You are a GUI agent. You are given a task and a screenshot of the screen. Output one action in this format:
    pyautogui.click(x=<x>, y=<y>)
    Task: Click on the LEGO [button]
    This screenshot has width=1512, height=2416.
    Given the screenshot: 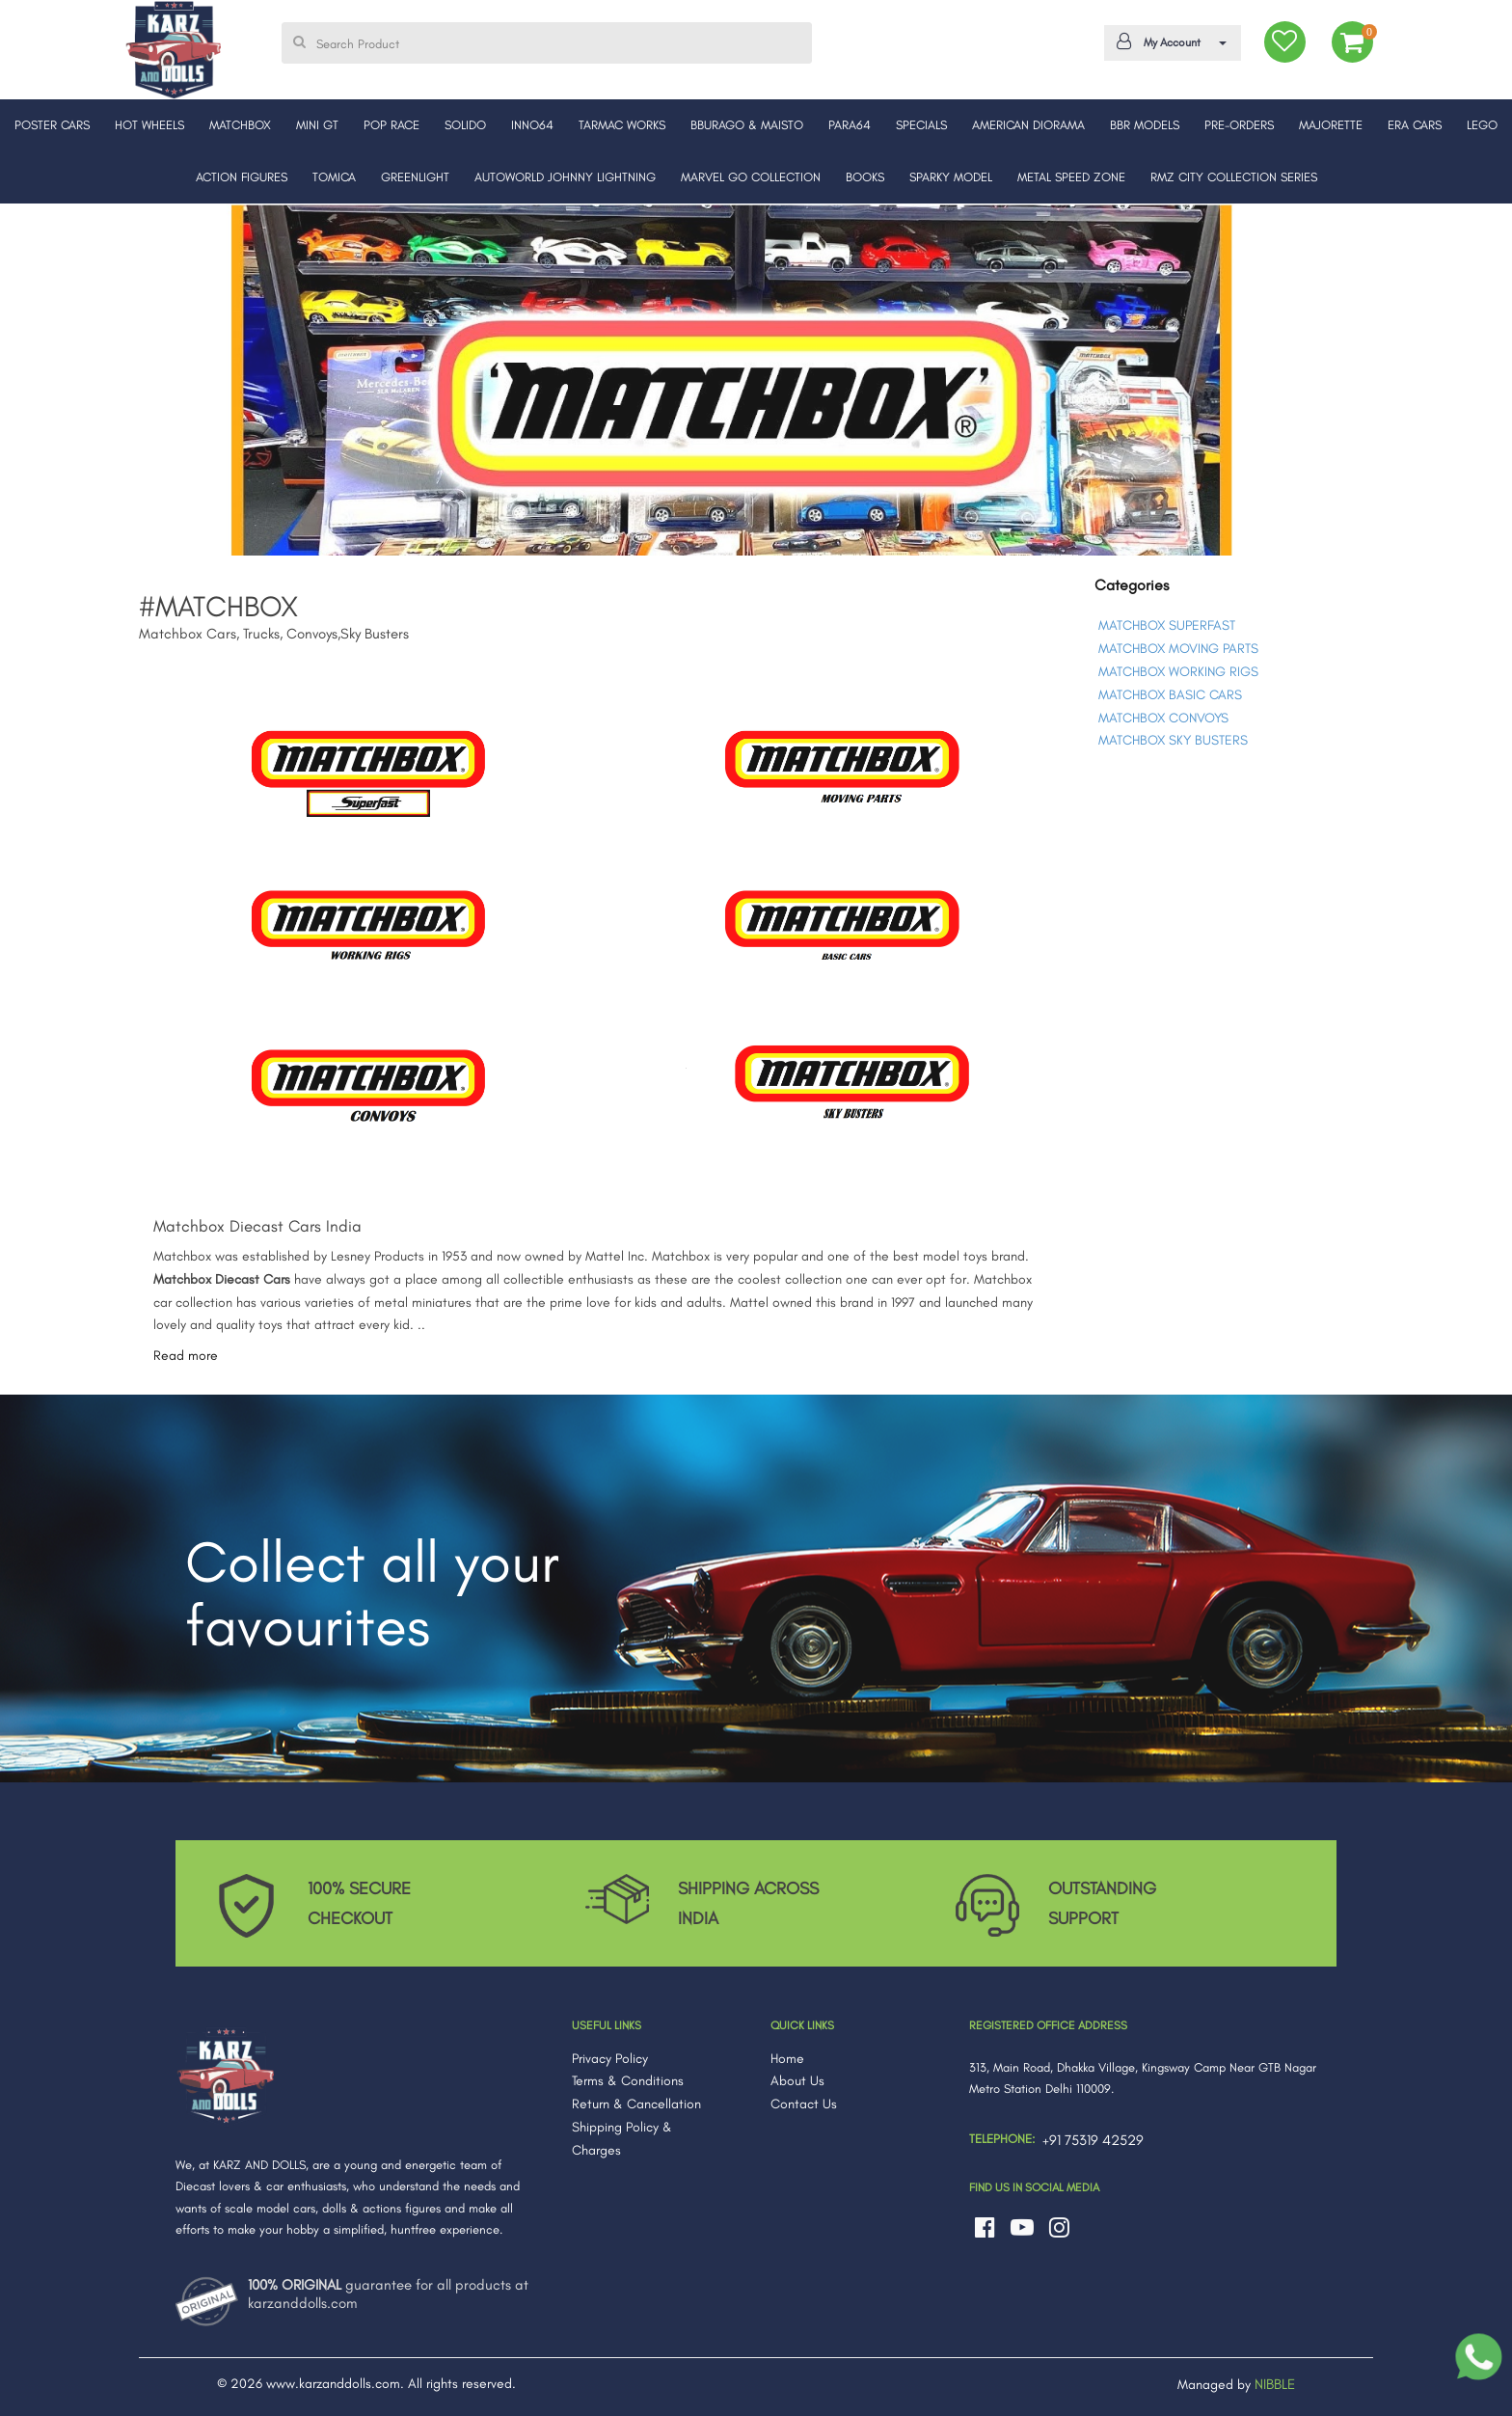 What is the action you would take?
    pyautogui.click(x=1482, y=125)
    